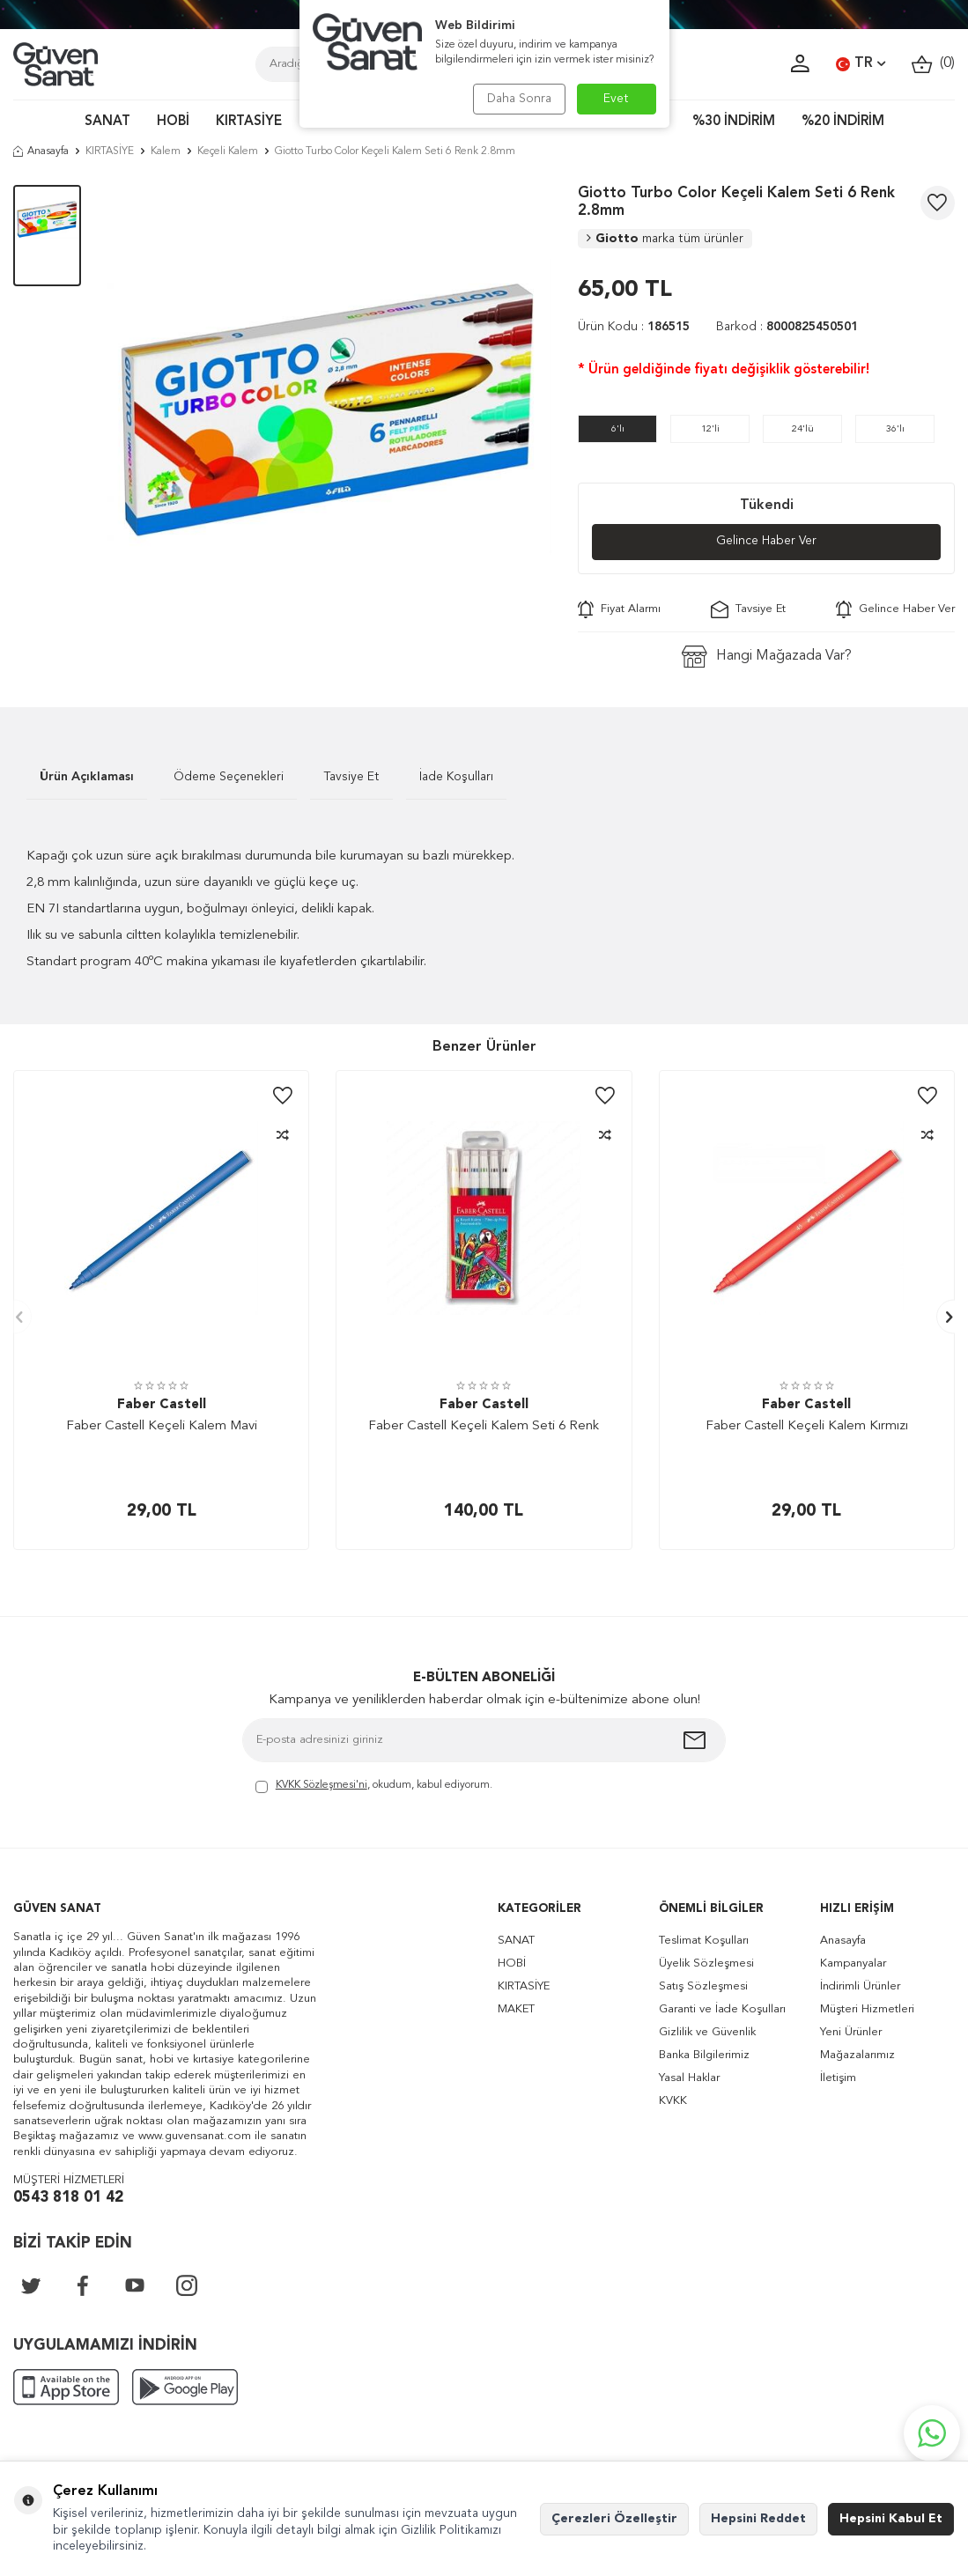 This screenshot has width=968, height=2576. I want to click on MAKET, so click(516, 2010).